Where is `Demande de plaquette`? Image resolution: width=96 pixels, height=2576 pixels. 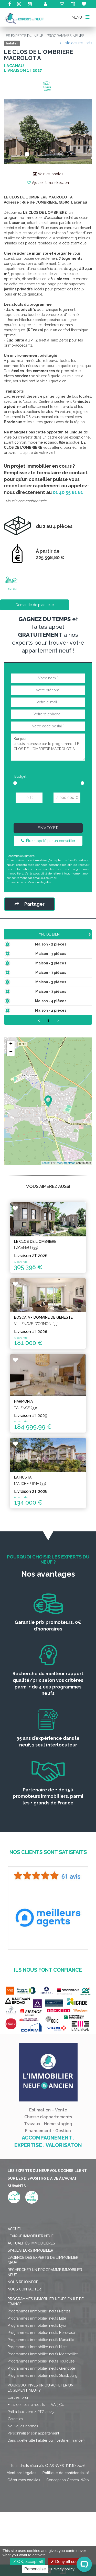
Demande de plaquette is located at coordinates (35, 605).